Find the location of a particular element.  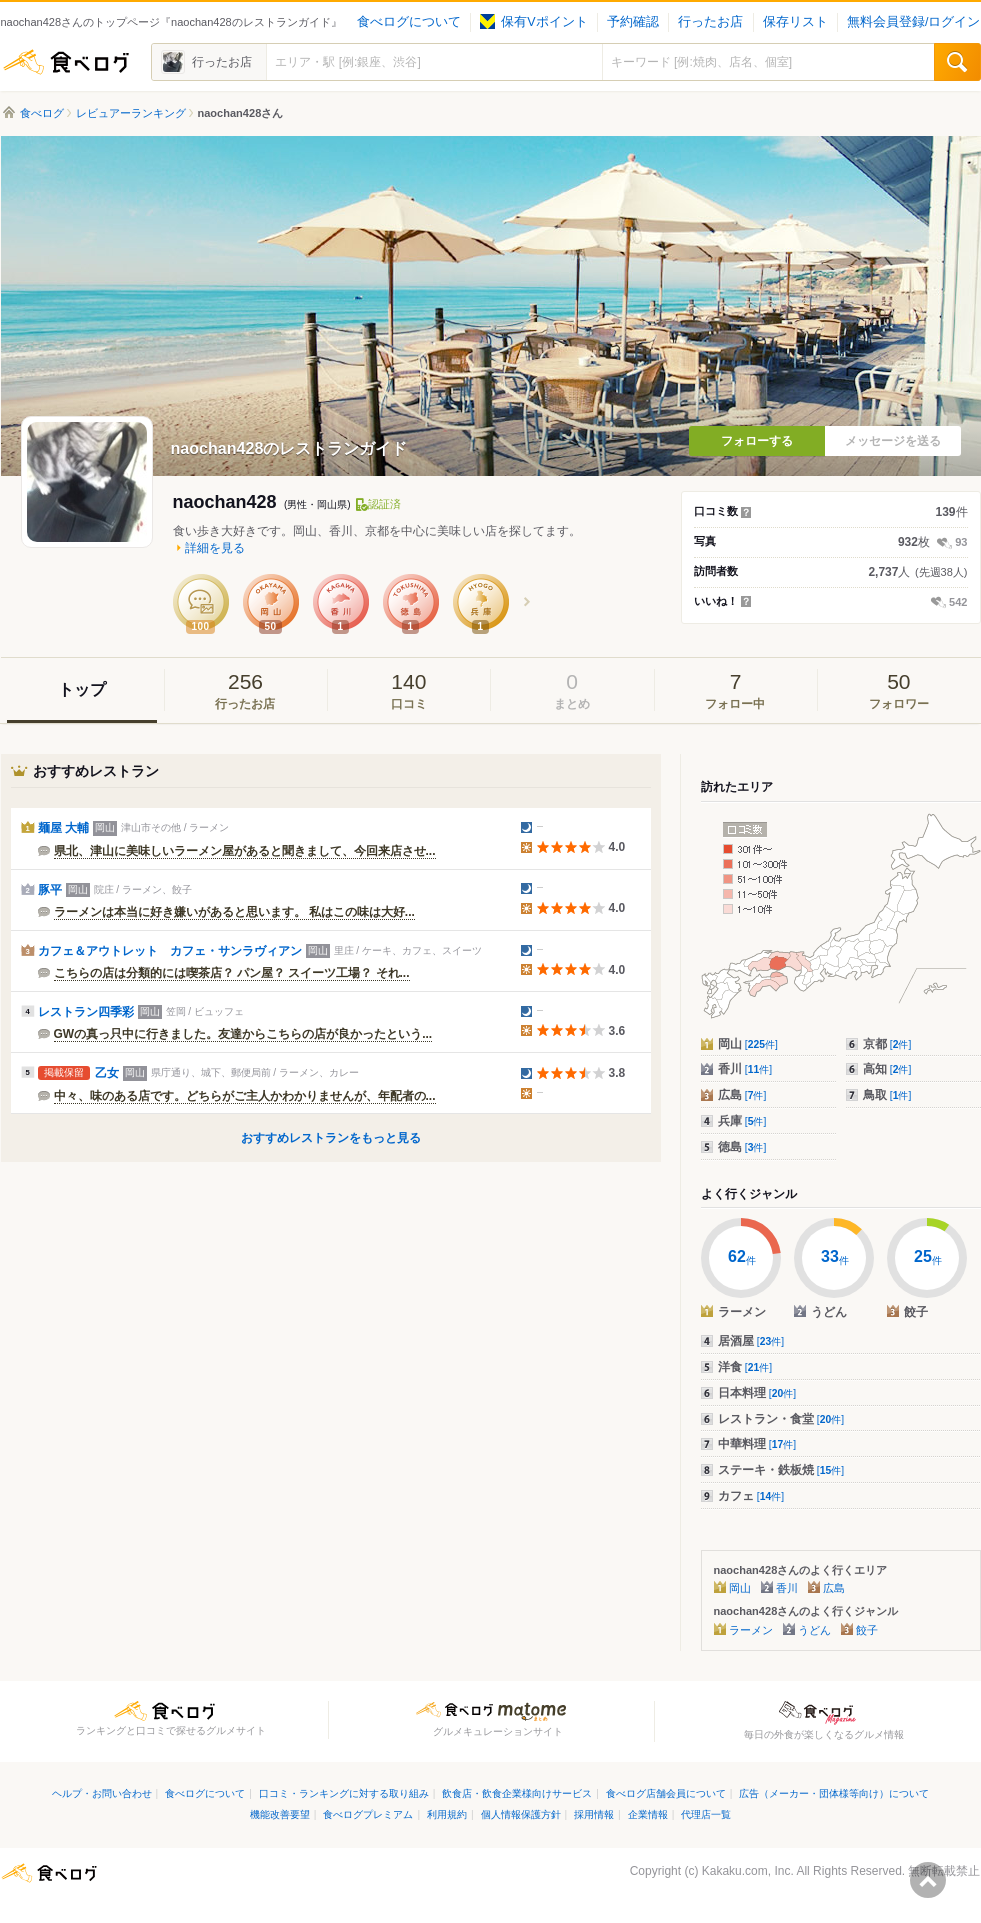

こちらの店は分類的には喫茶店？ パン屋？ スイーツ工場？ それ... is located at coordinates (232, 973).